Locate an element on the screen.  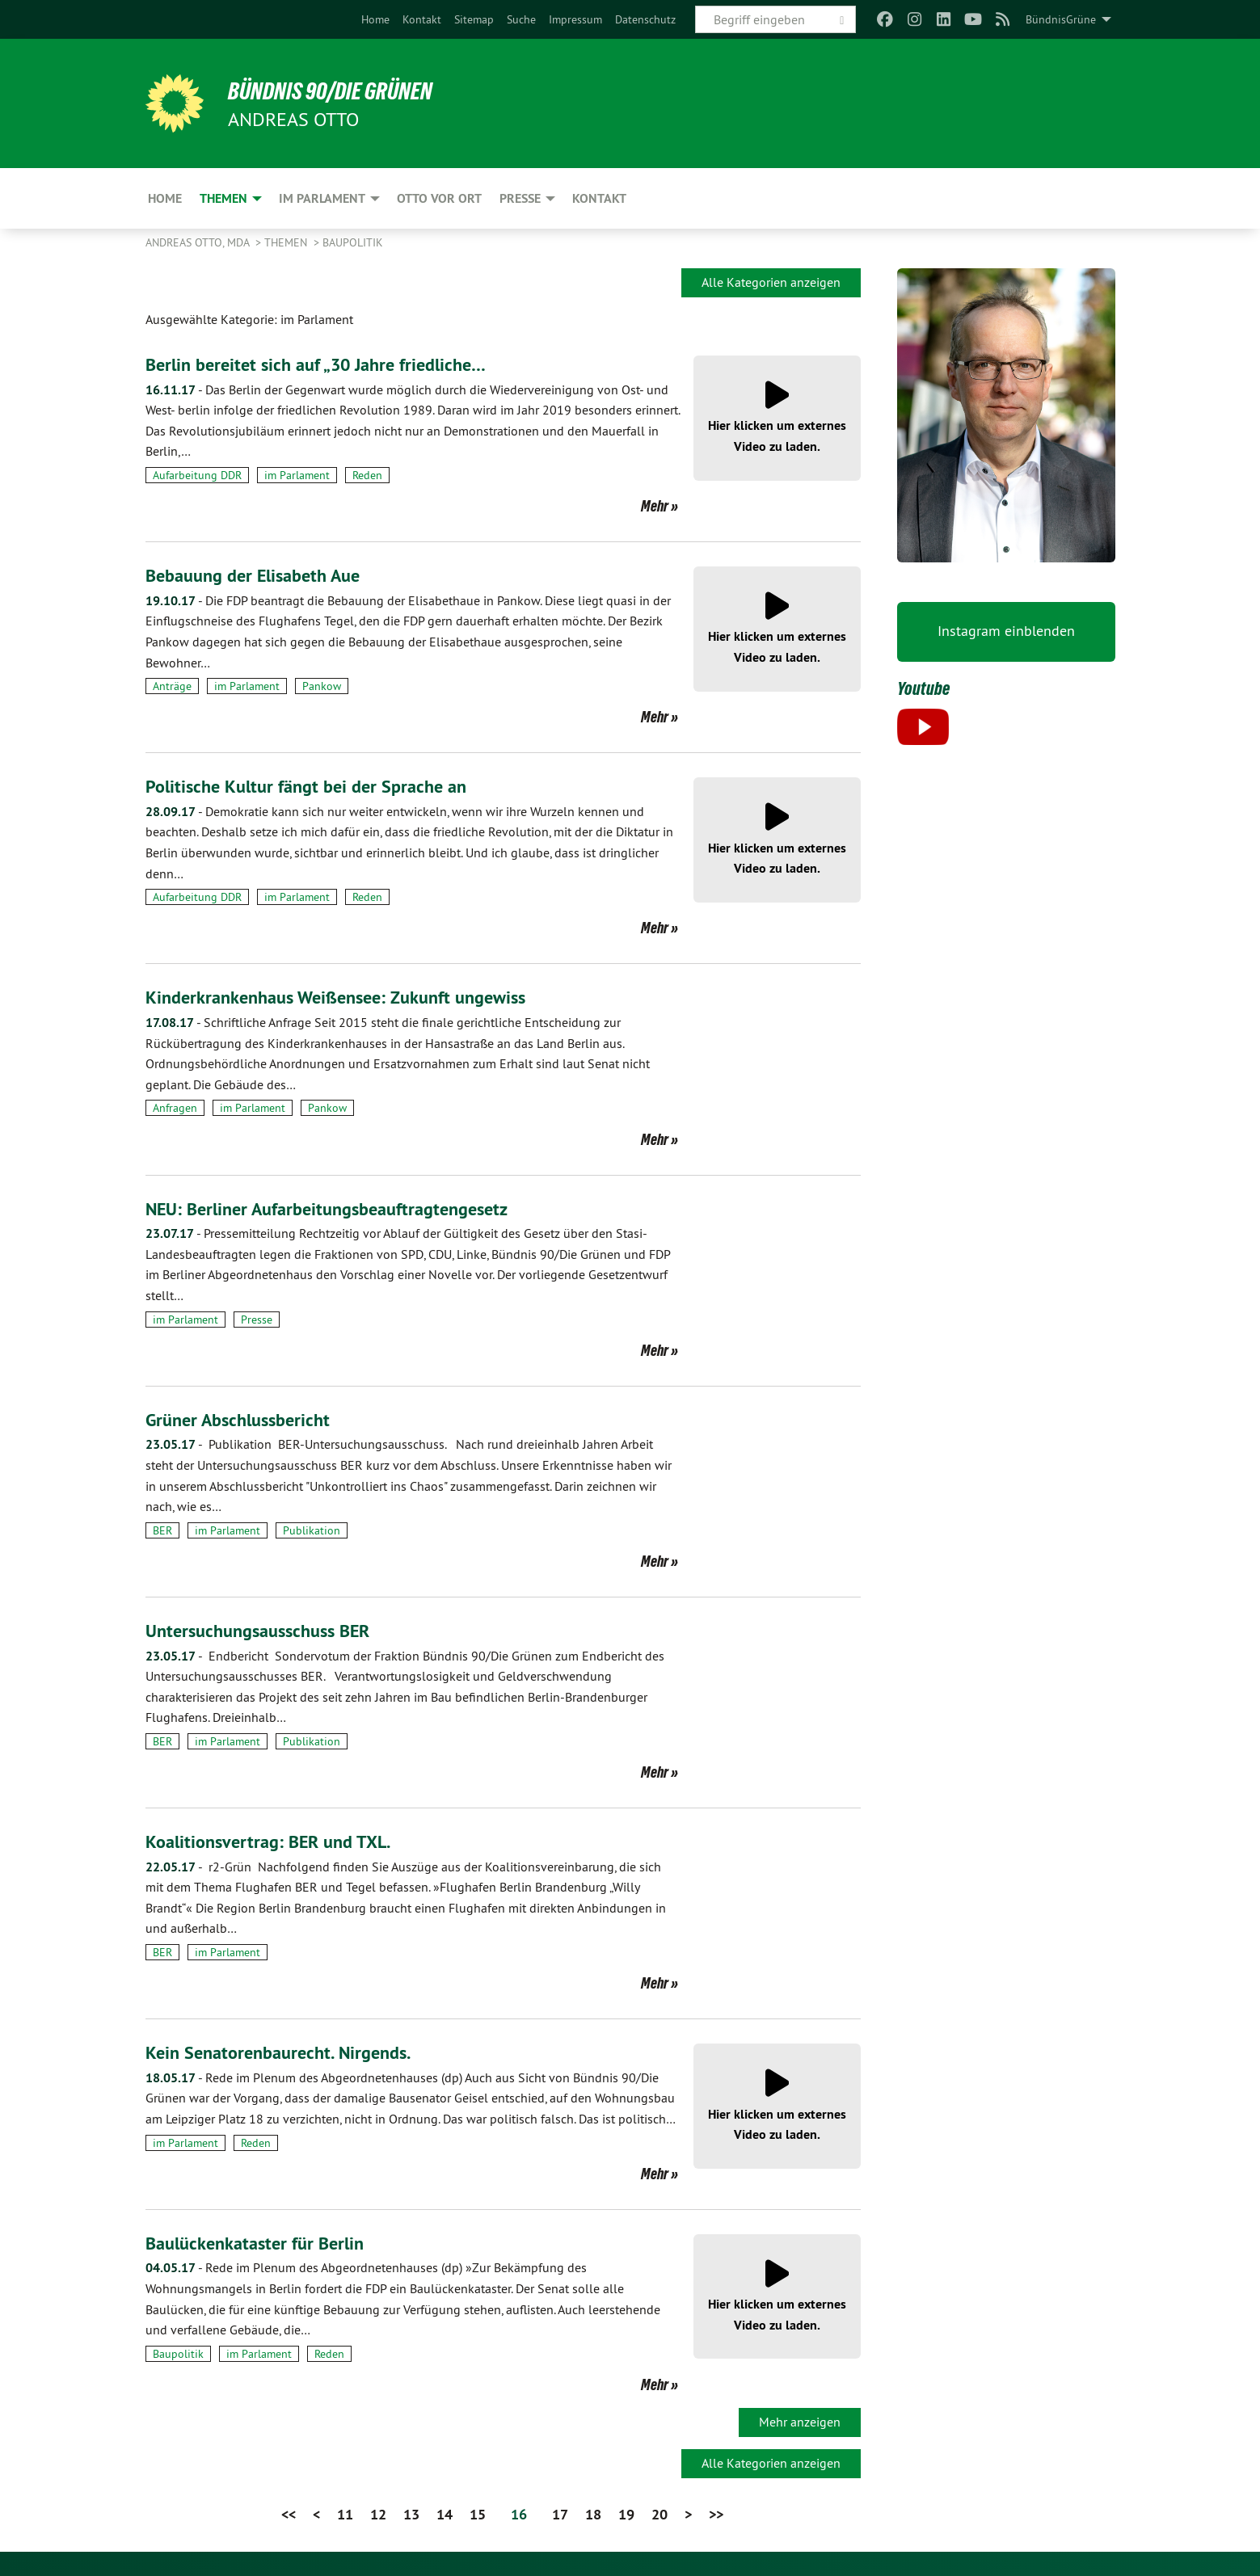
Suche is located at coordinates (521, 19).